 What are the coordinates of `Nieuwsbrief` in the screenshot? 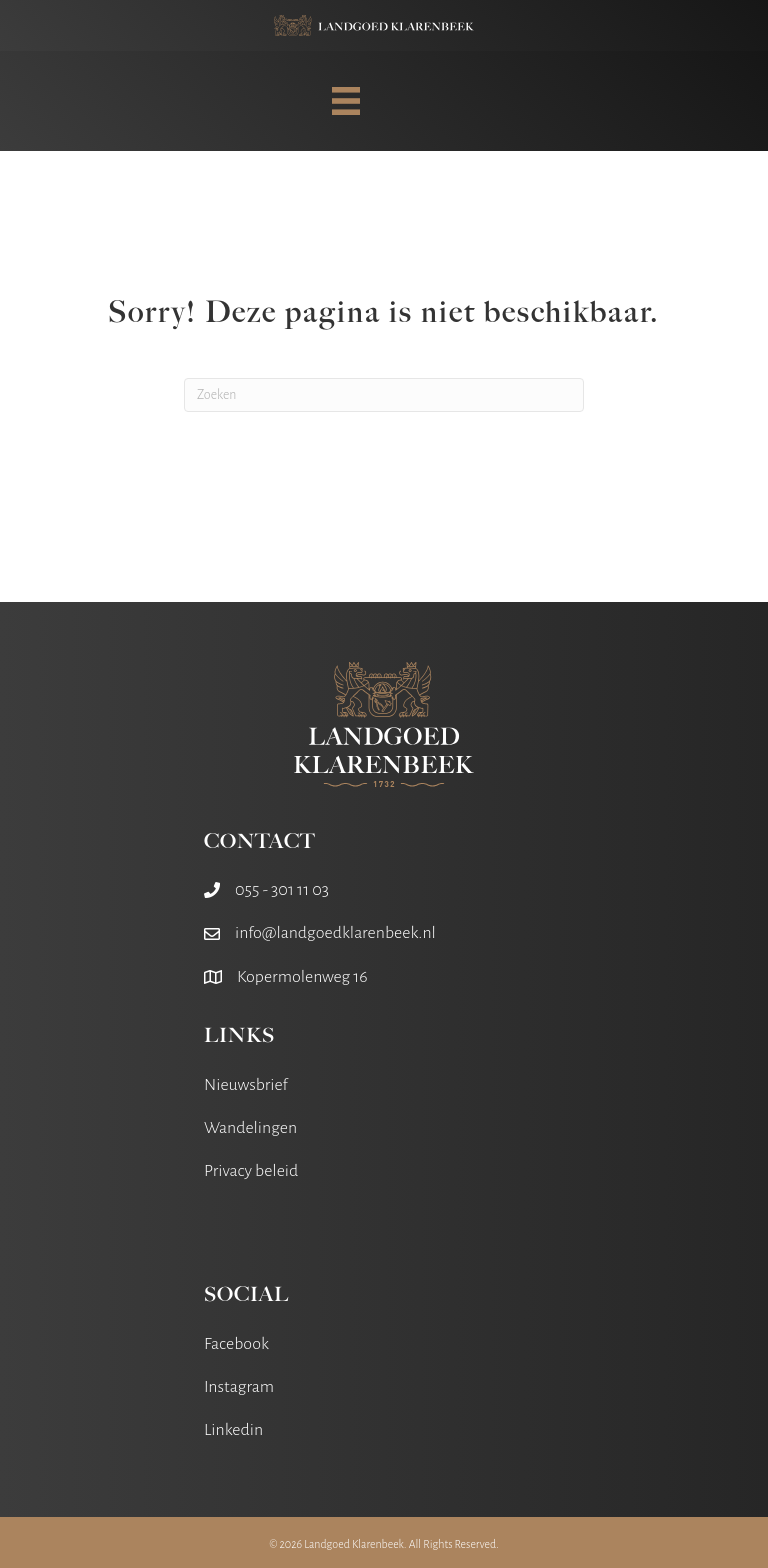 It's located at (246, 1085).